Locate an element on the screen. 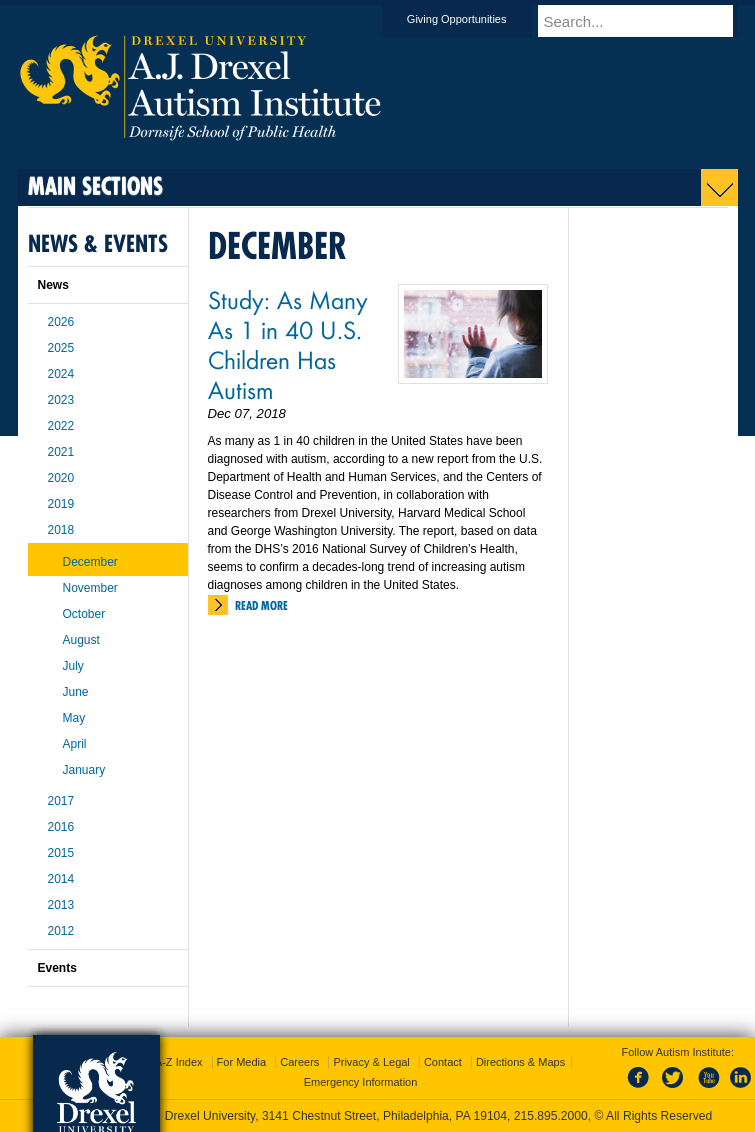  News is located at coordinates (53, 285).